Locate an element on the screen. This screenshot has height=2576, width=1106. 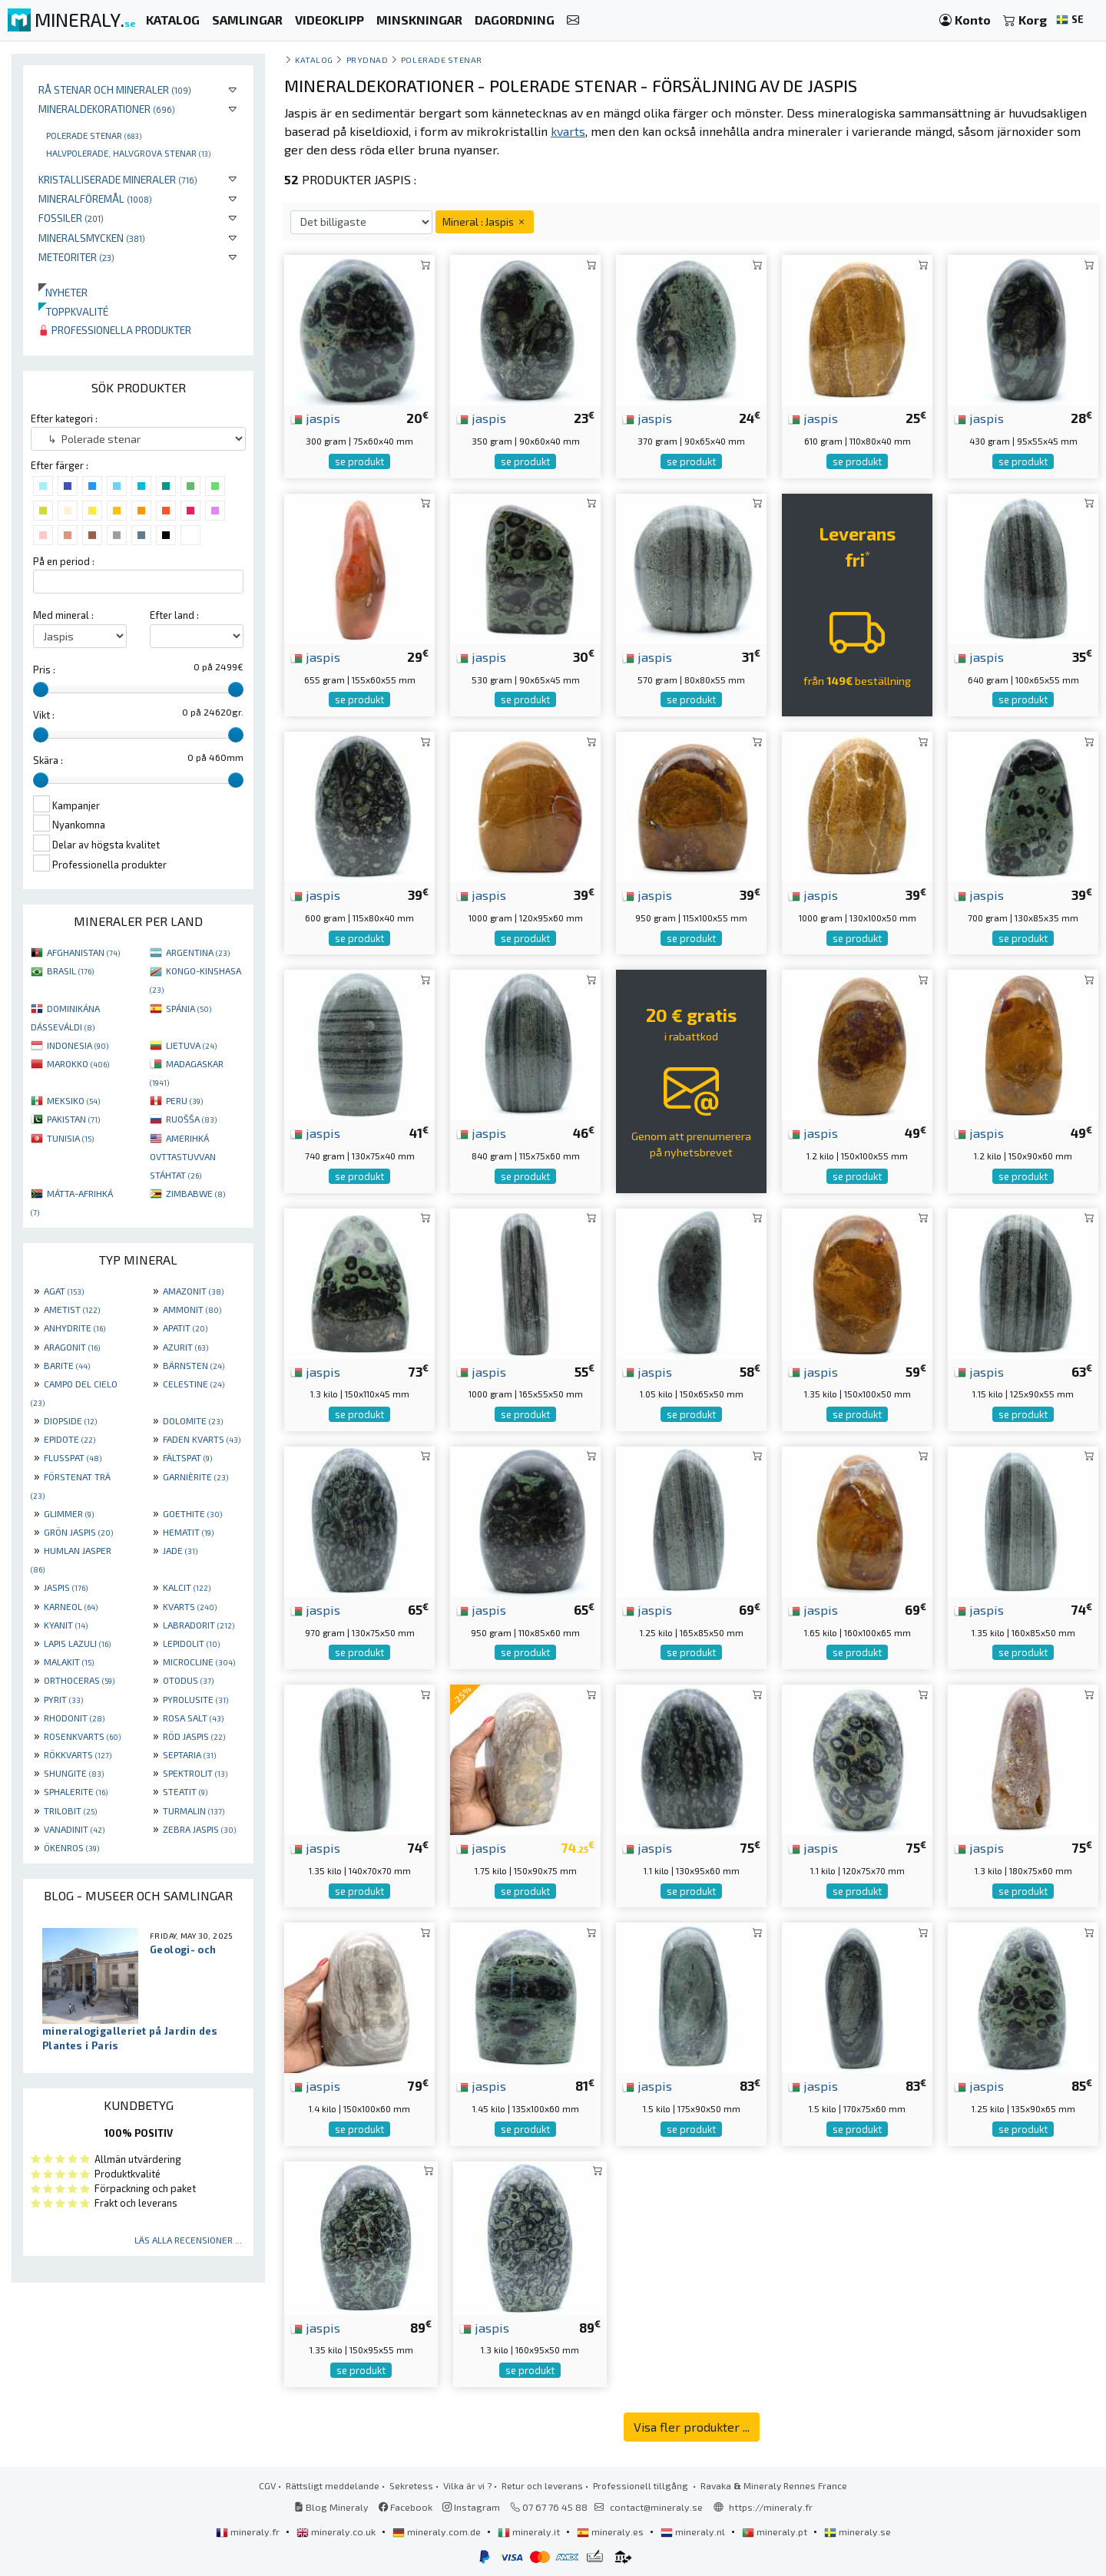
Mineralsmycken is located at coordinates (91, 237).